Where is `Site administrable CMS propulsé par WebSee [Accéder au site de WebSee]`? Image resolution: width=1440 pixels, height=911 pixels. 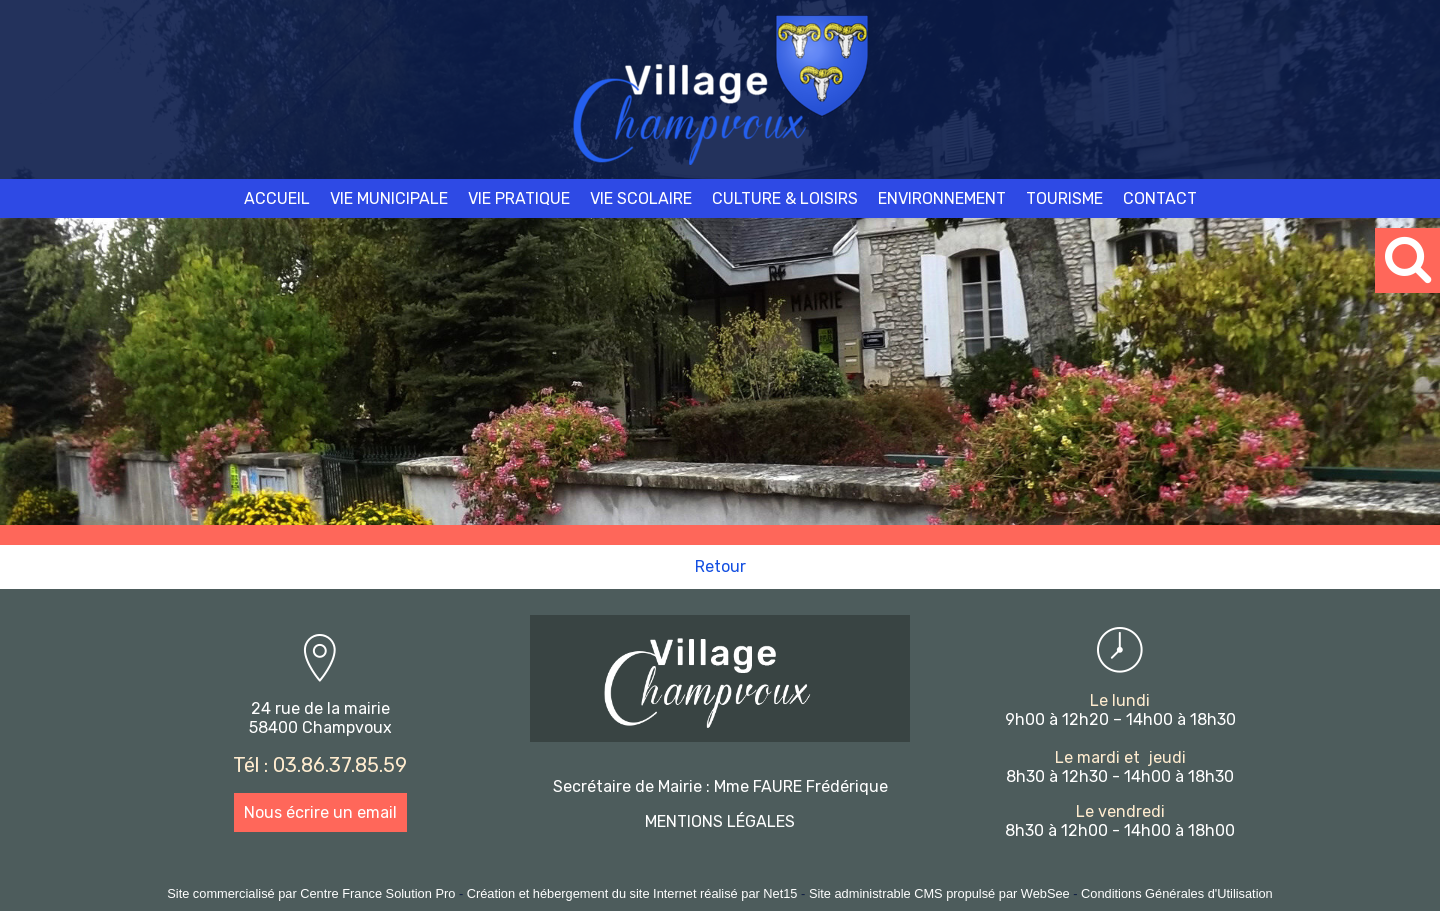 Site administrable CMS propulsé par WebSee [Accéder au site de WebSee] is located at coordinates (939, 893).